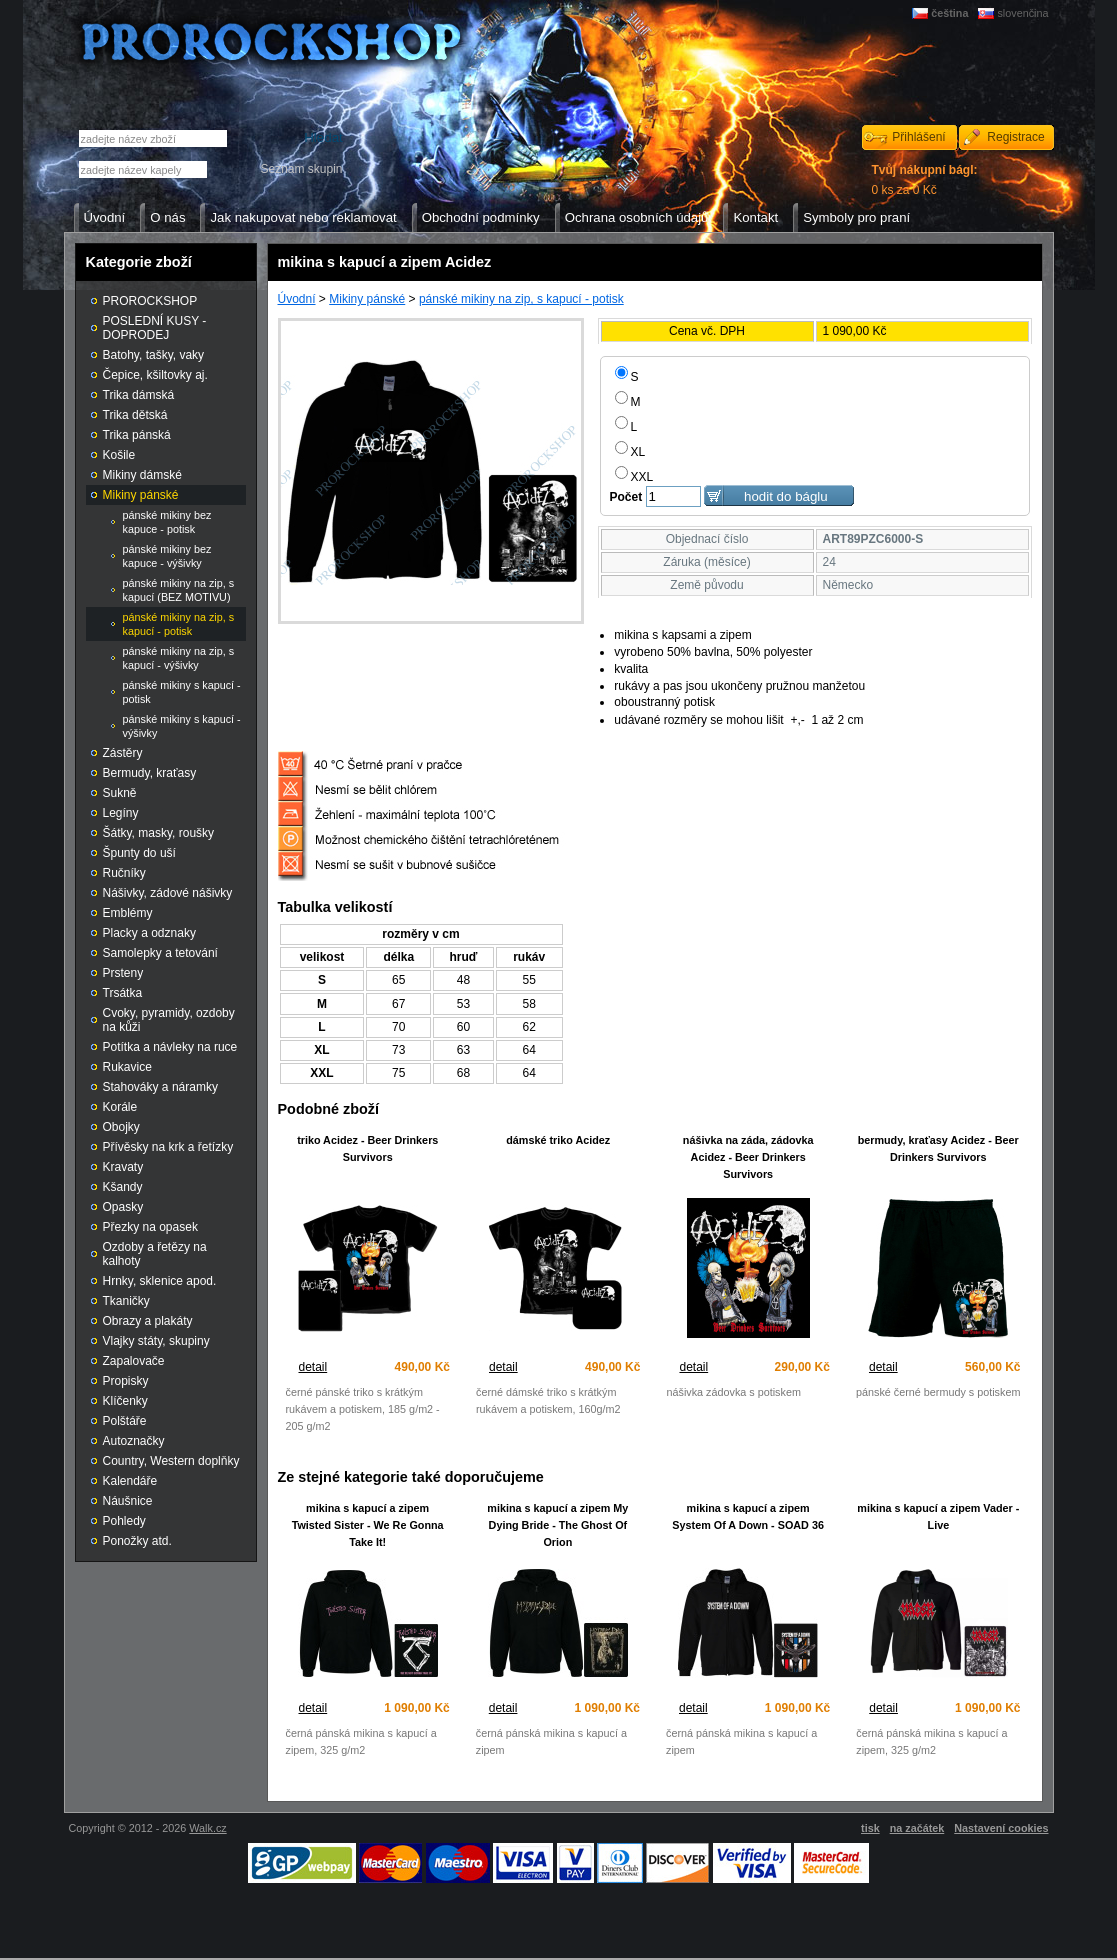 The height and width of the screenshot is (1960, 1117). What do you see at coordinates (938, 1148) in the screenshot?
I see `bermudy, kraťasy Acidez - Beer Drinkers Survivors` at bounding box center [938, 1148].